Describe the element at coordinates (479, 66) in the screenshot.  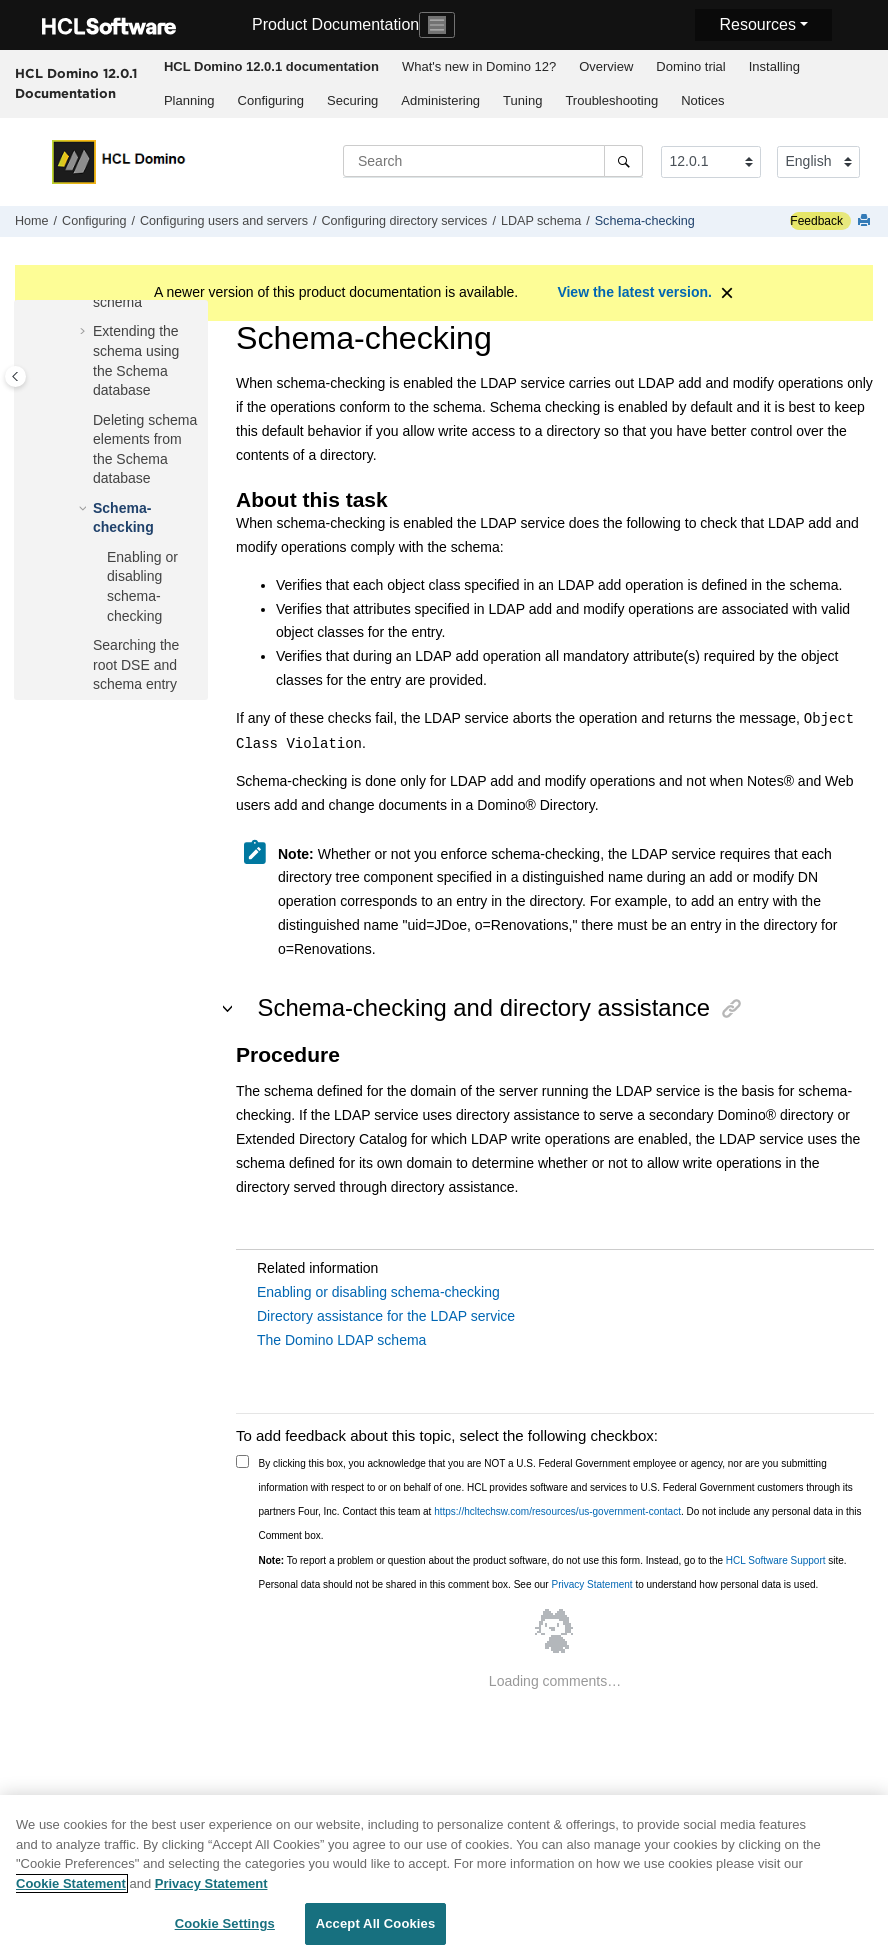
I see `What's new in Domino 12?` at that location.